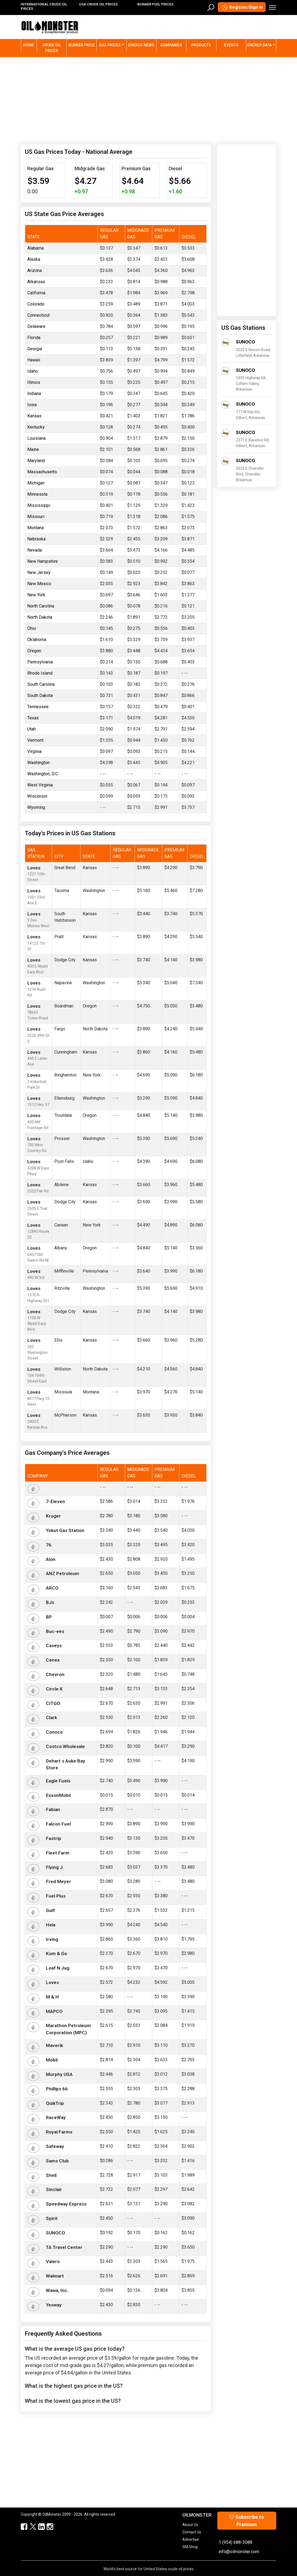  I want to click on Gas Prices, so click(110, 45).